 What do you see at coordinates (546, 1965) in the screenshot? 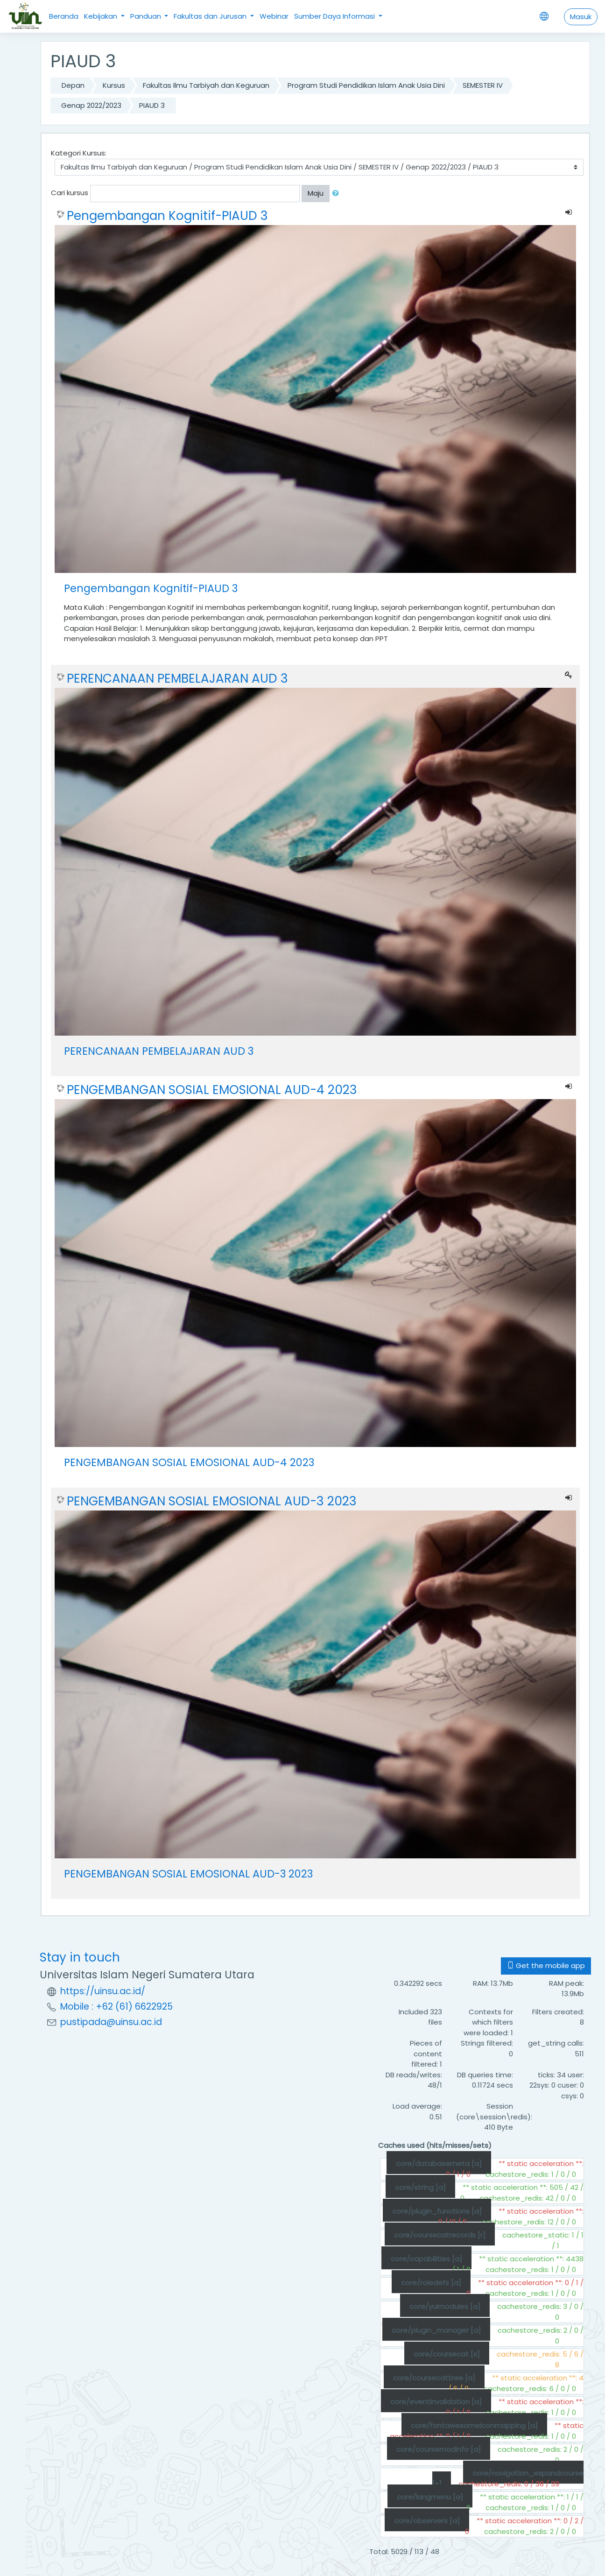
I see `Get the mobile app` at bounding box center [546, 1965].